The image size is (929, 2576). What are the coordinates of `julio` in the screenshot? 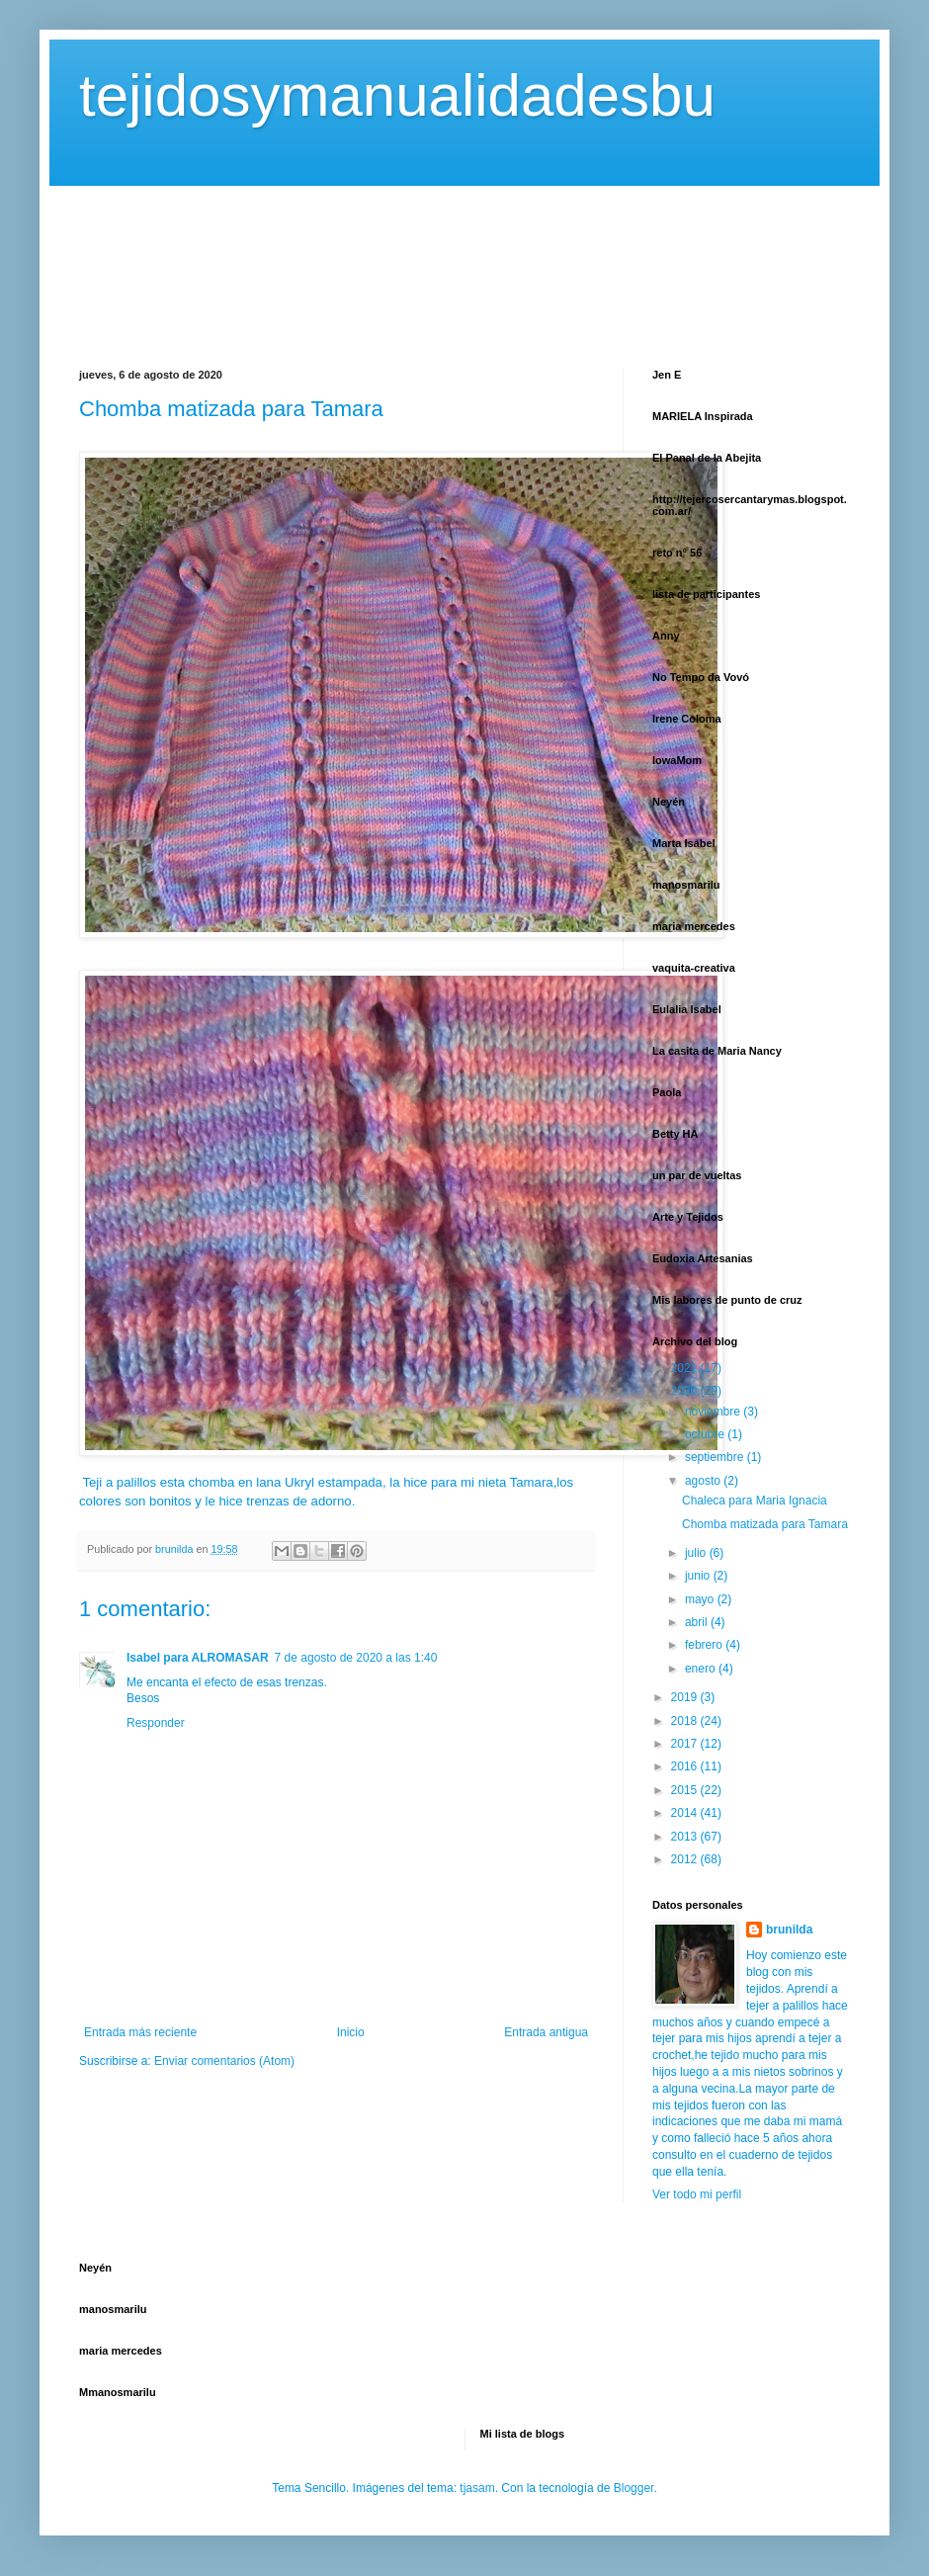 It's located at (697, 1553).